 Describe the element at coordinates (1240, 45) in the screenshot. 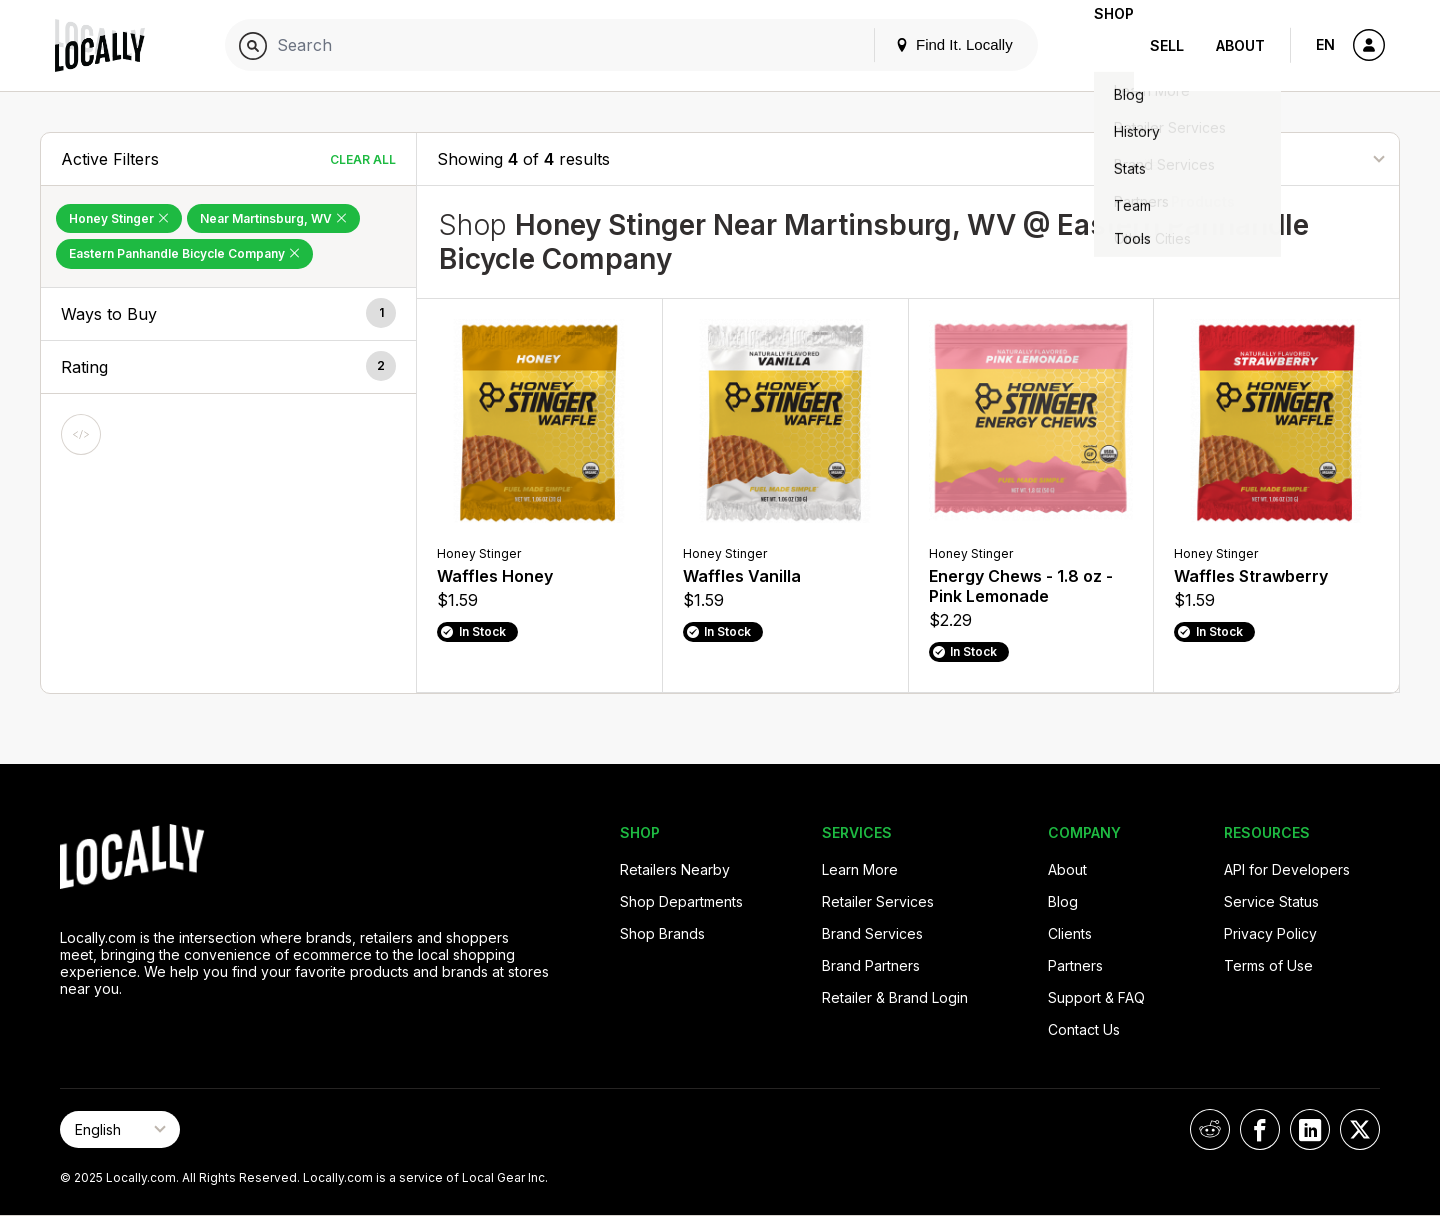

I see `About` at that location.